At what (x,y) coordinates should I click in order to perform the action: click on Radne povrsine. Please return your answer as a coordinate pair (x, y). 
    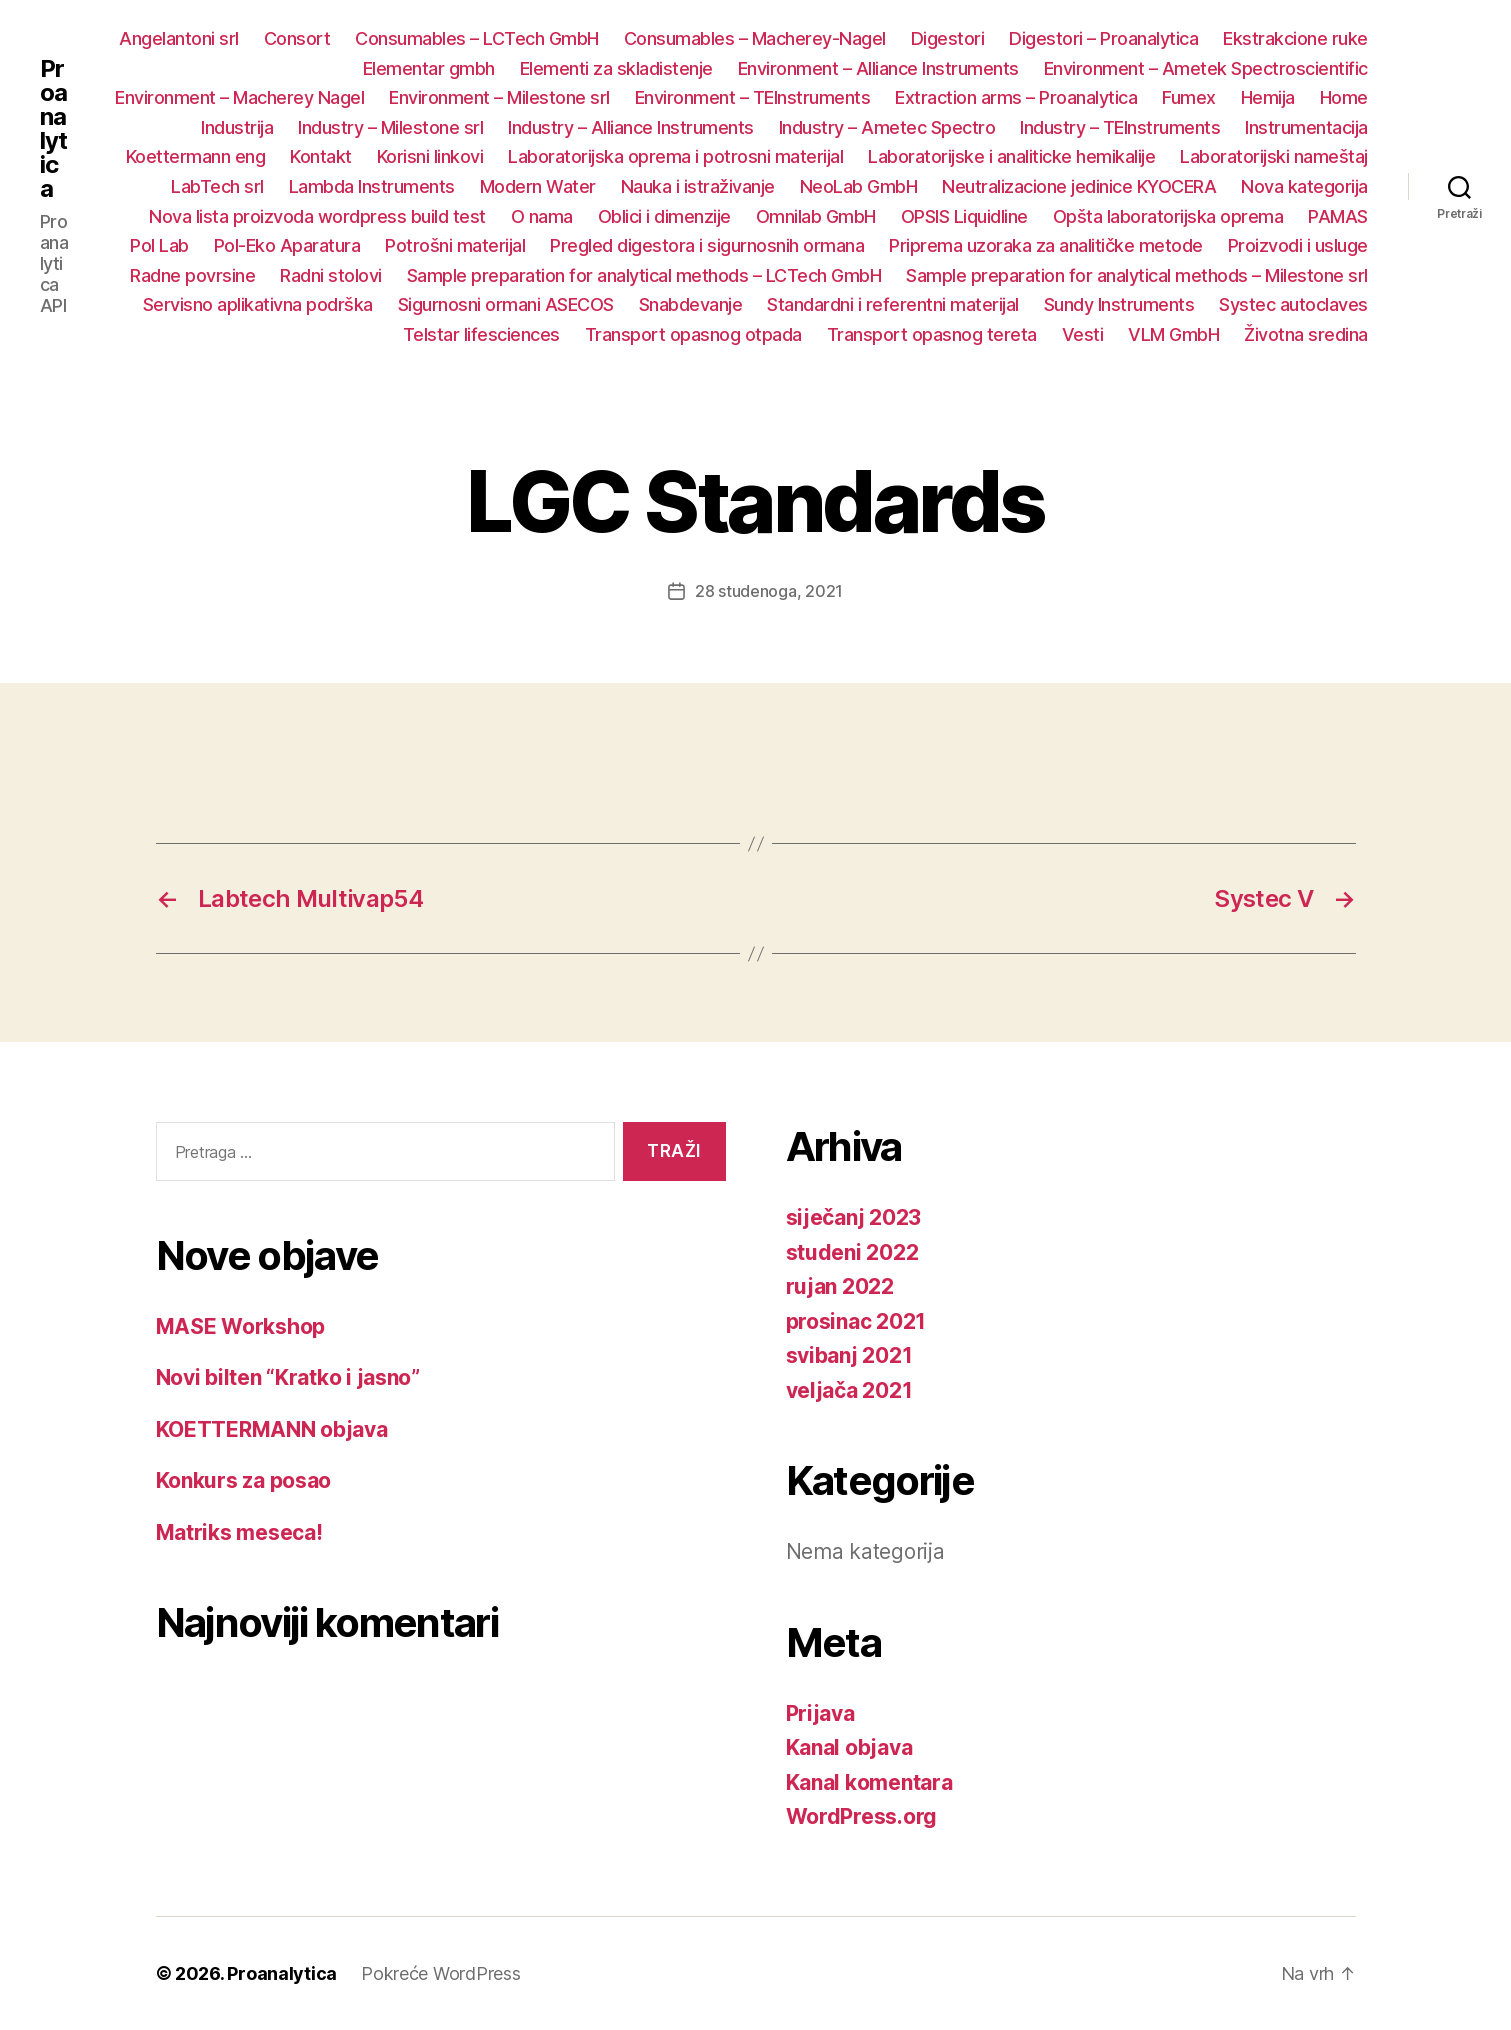
    Looking at the image, I should click on (192, 275).